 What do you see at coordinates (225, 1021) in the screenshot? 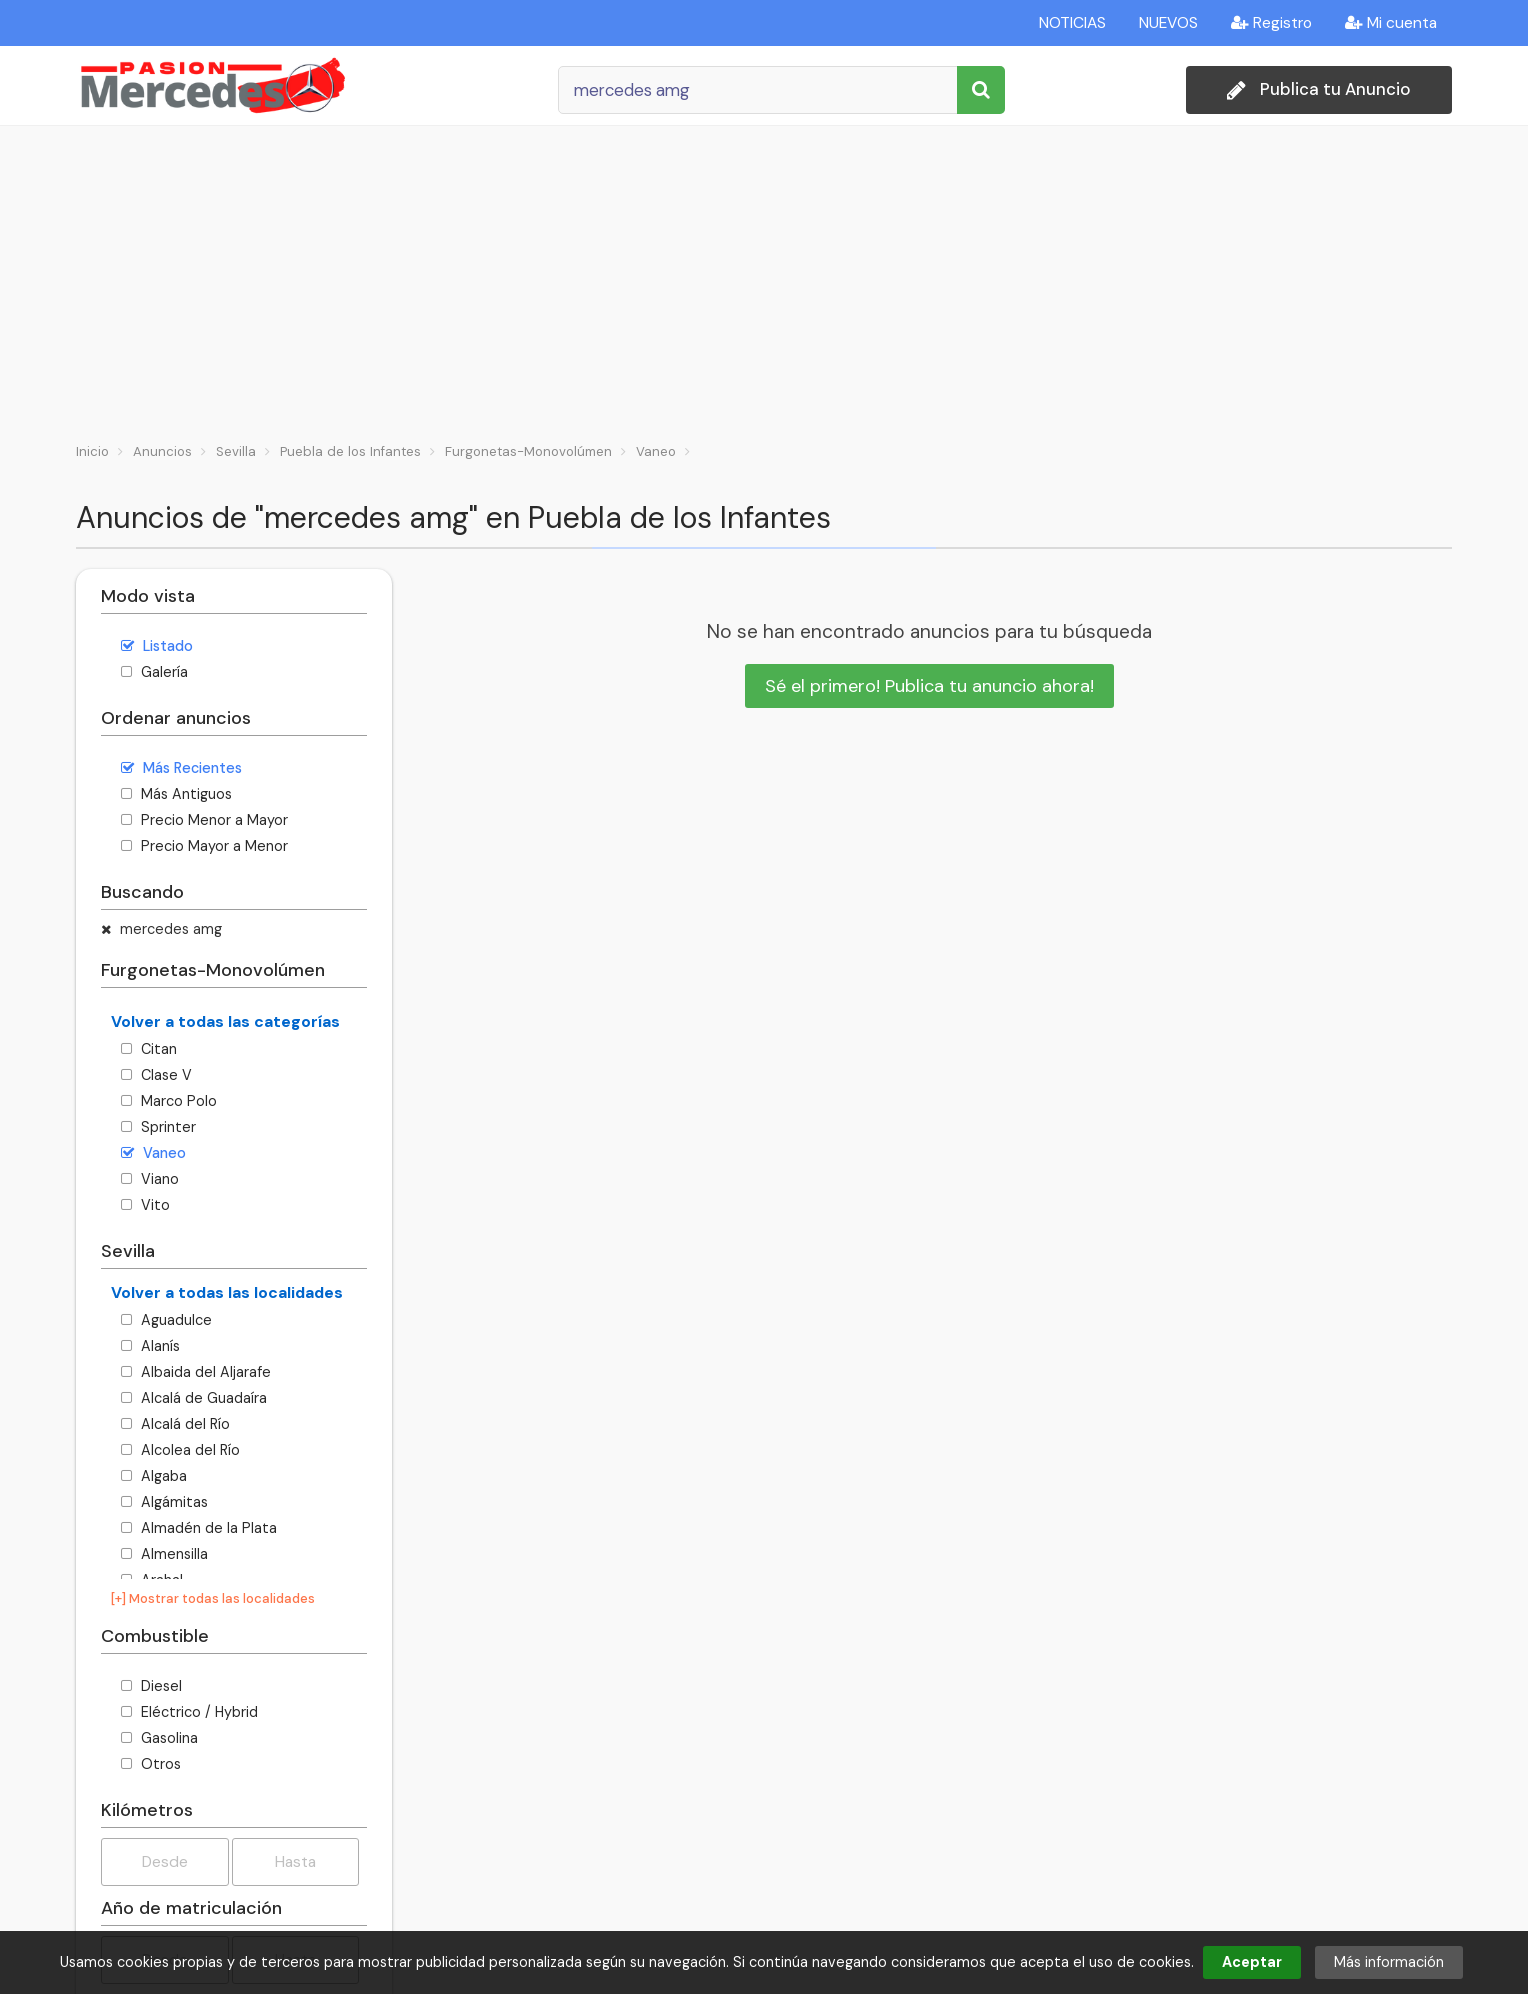
I see `Volver a todas las categorías` at bounding box center [225, 1021].